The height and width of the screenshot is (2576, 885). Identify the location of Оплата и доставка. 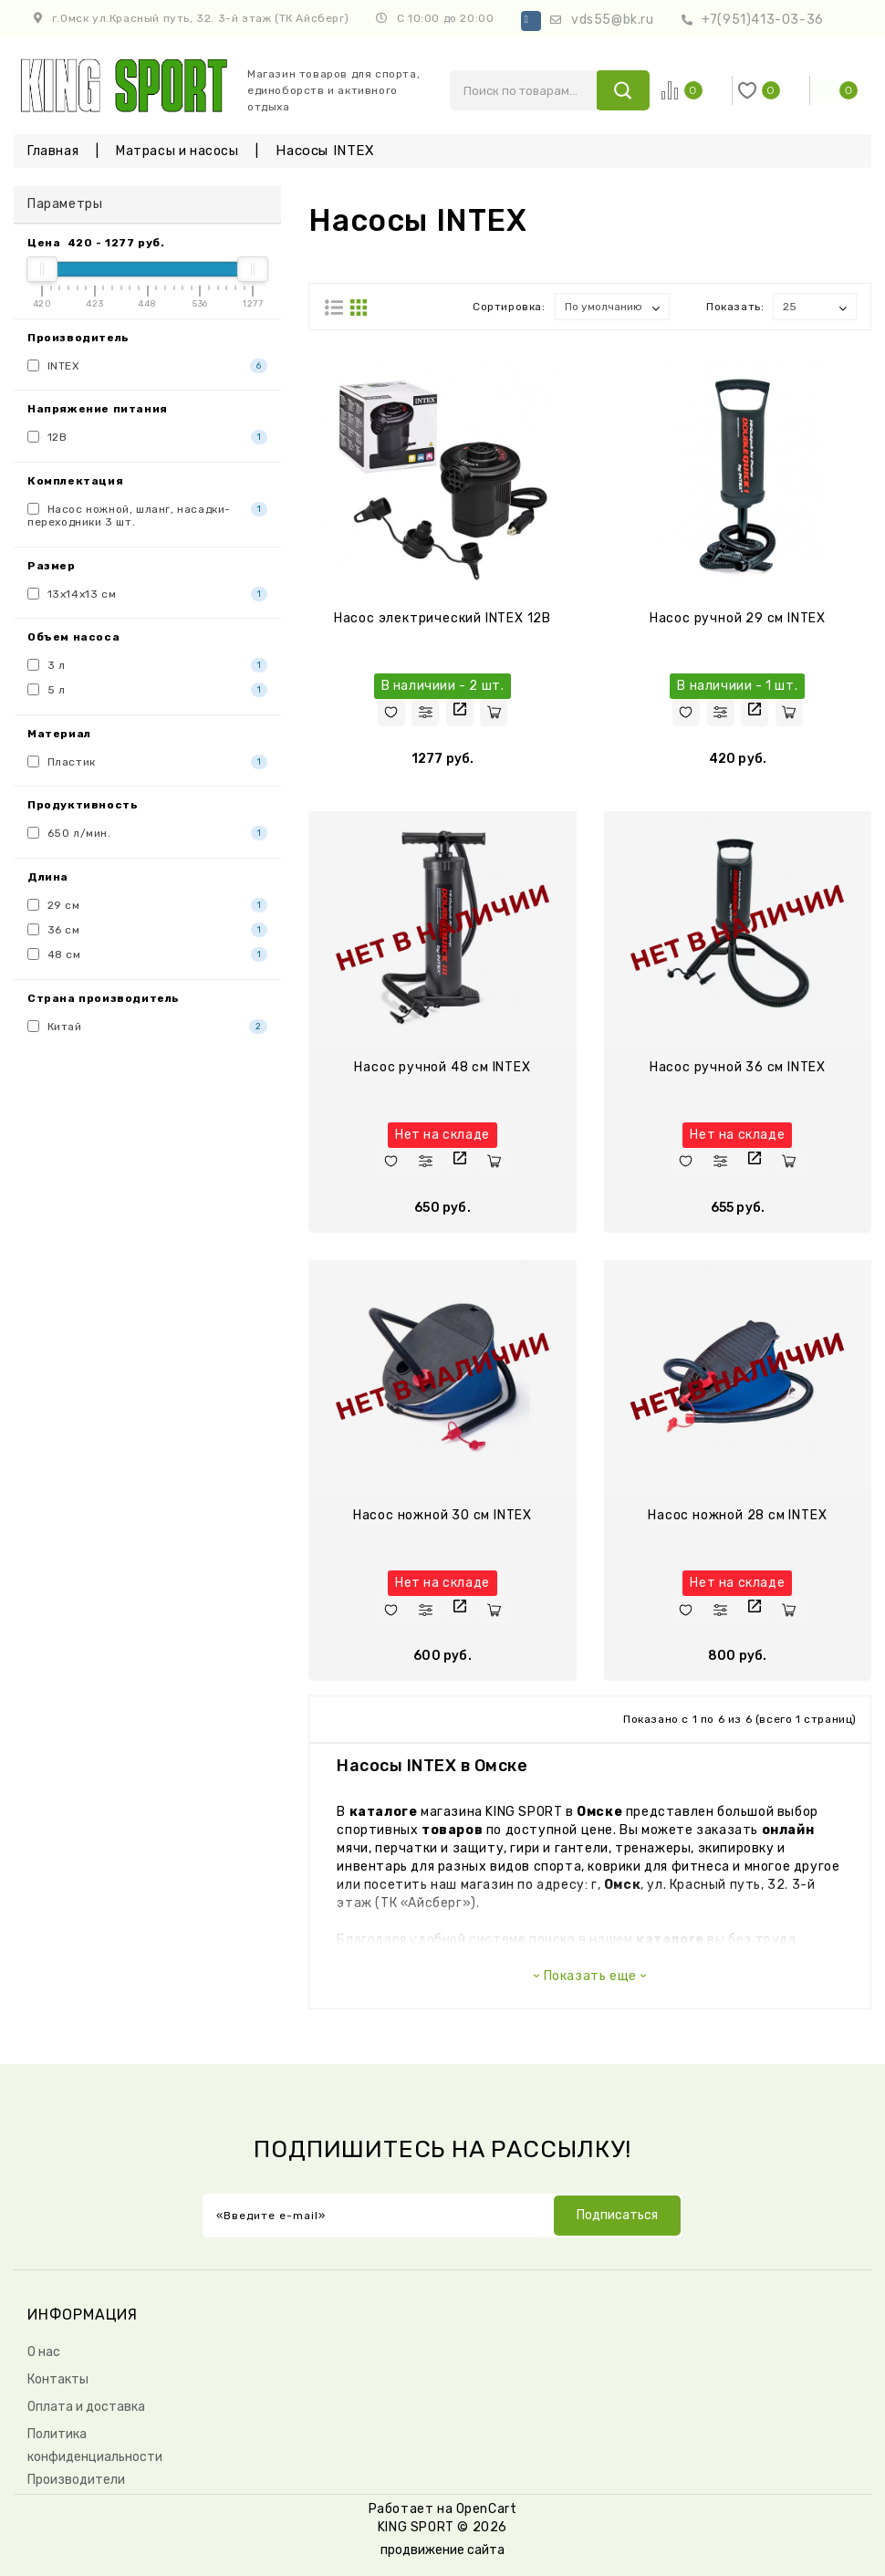
(86, 2406).